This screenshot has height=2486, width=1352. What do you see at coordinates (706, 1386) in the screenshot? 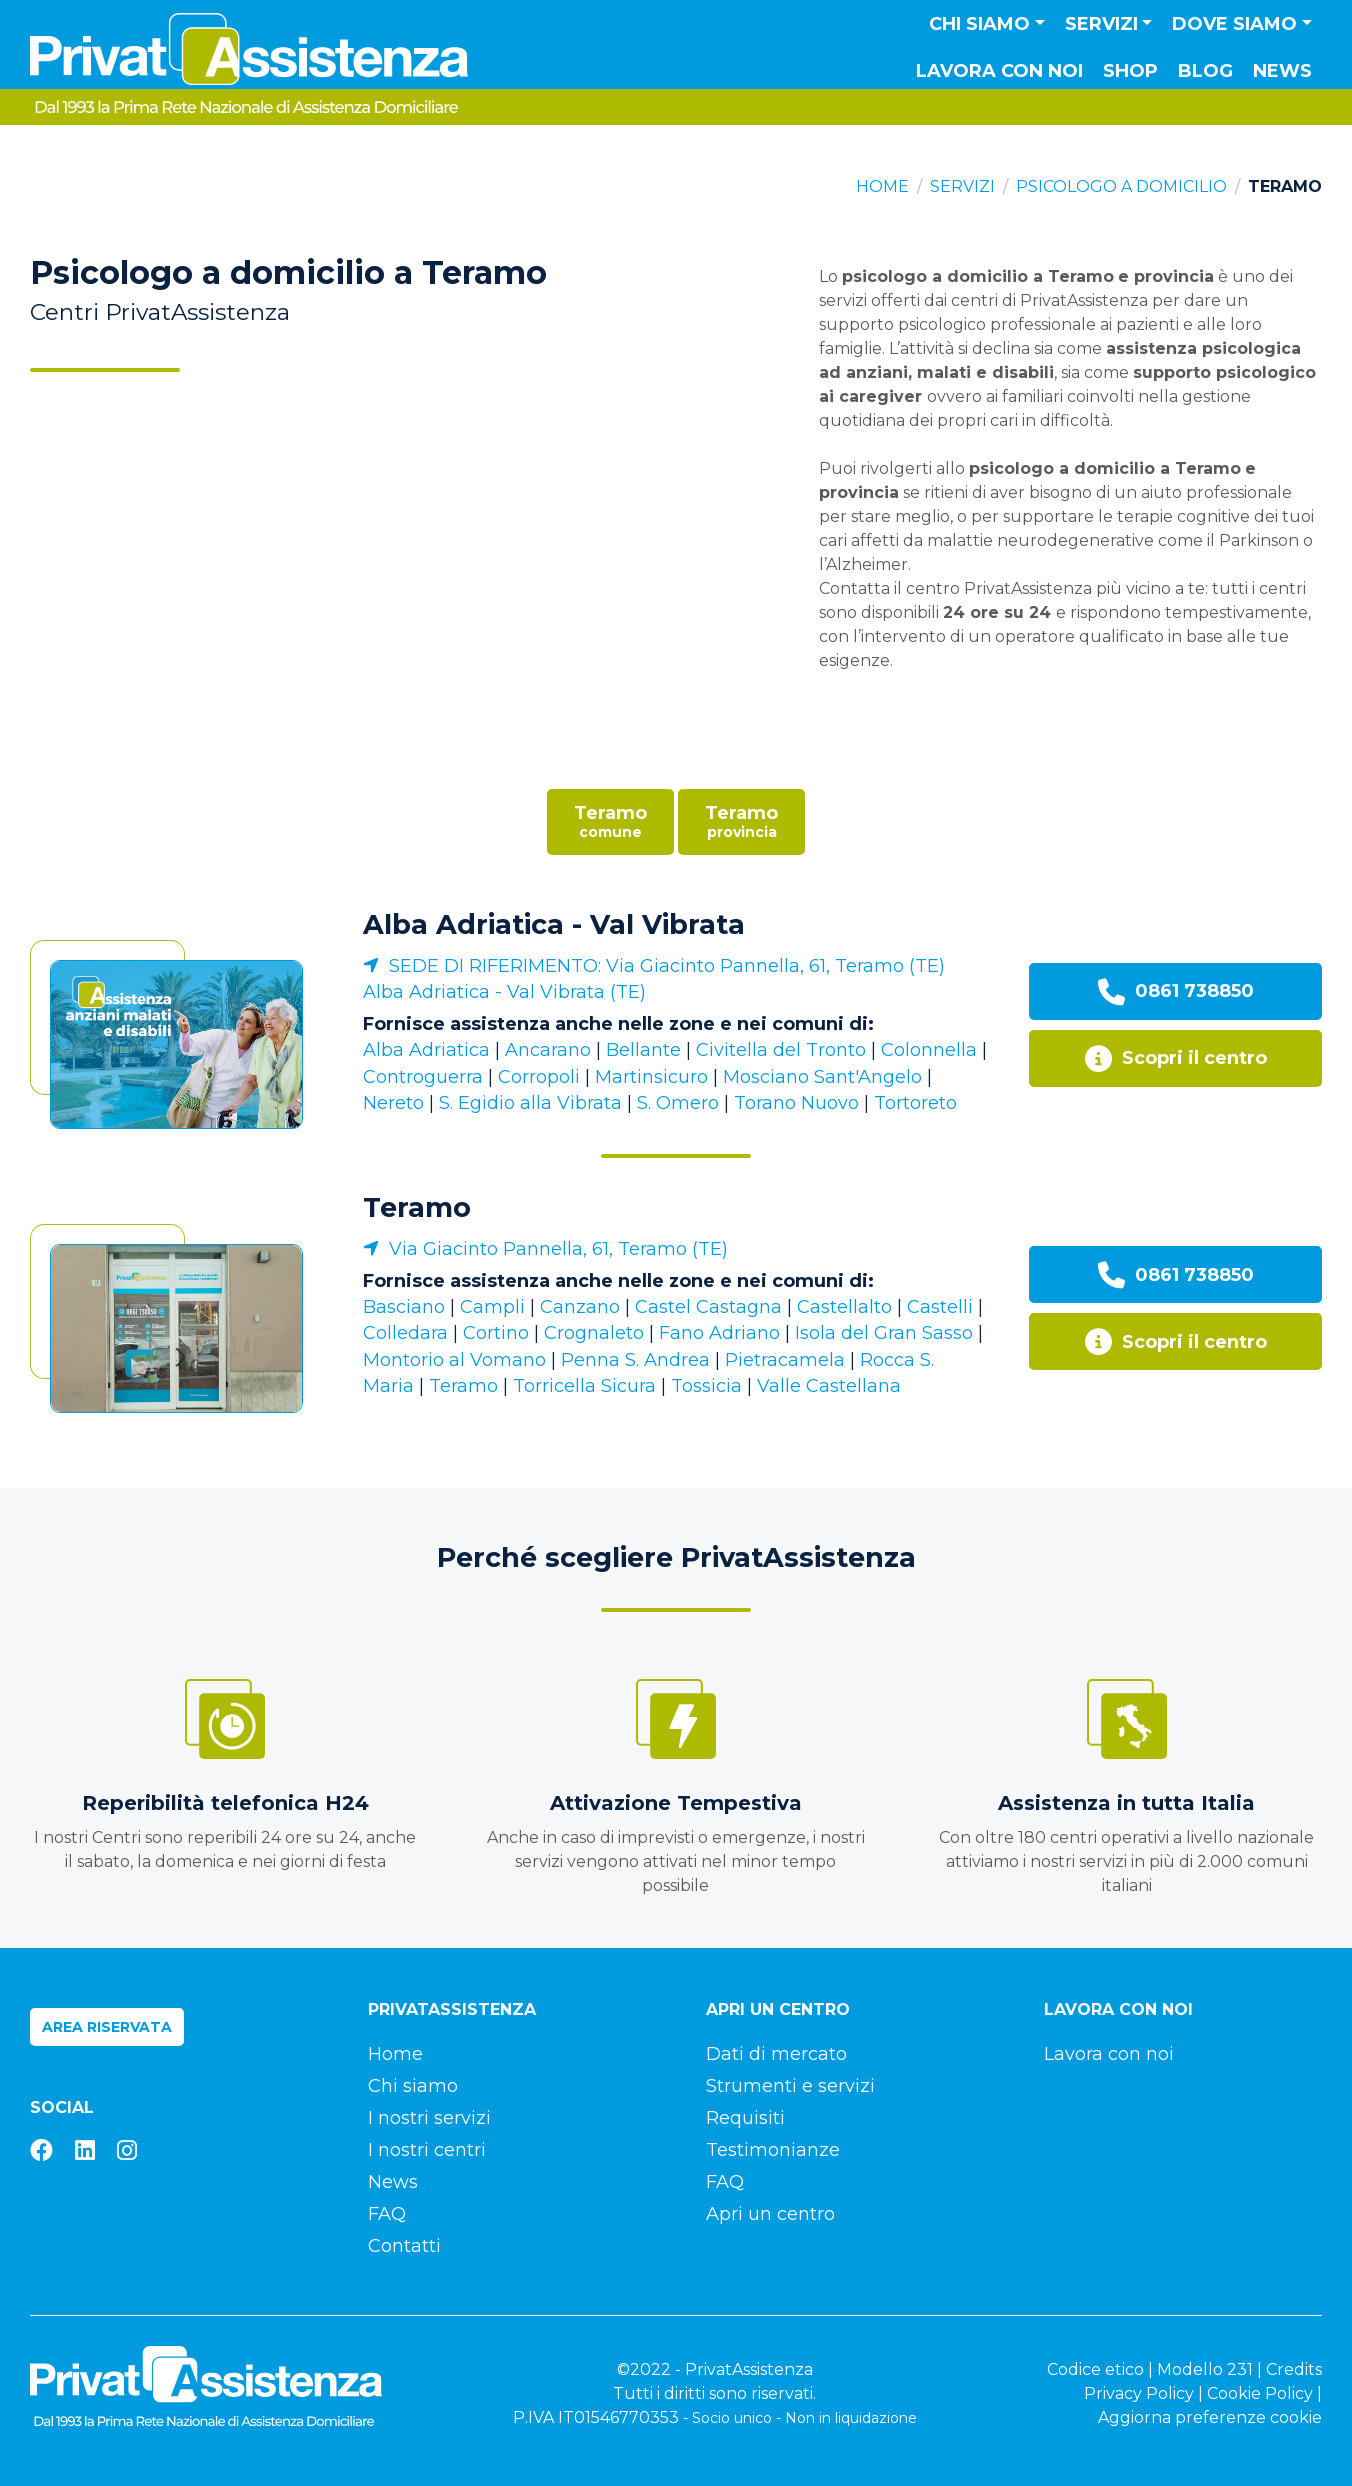
I see `Tossicia` at bounding box center [706, 1386].